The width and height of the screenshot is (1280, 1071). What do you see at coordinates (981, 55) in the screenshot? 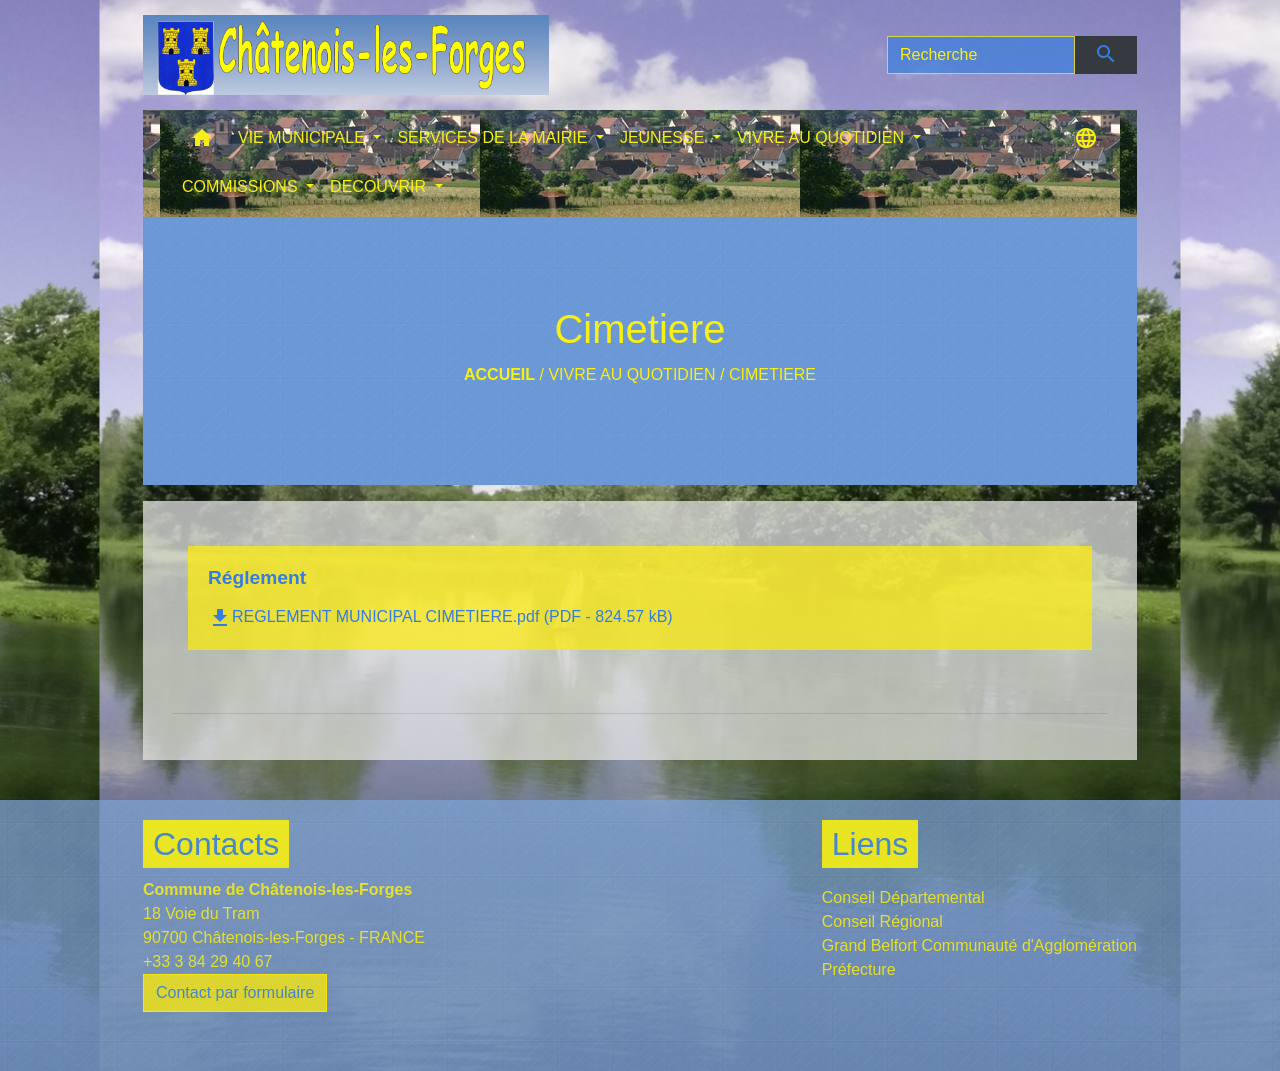
I see `[Search]` at bounding box center [981, 55].